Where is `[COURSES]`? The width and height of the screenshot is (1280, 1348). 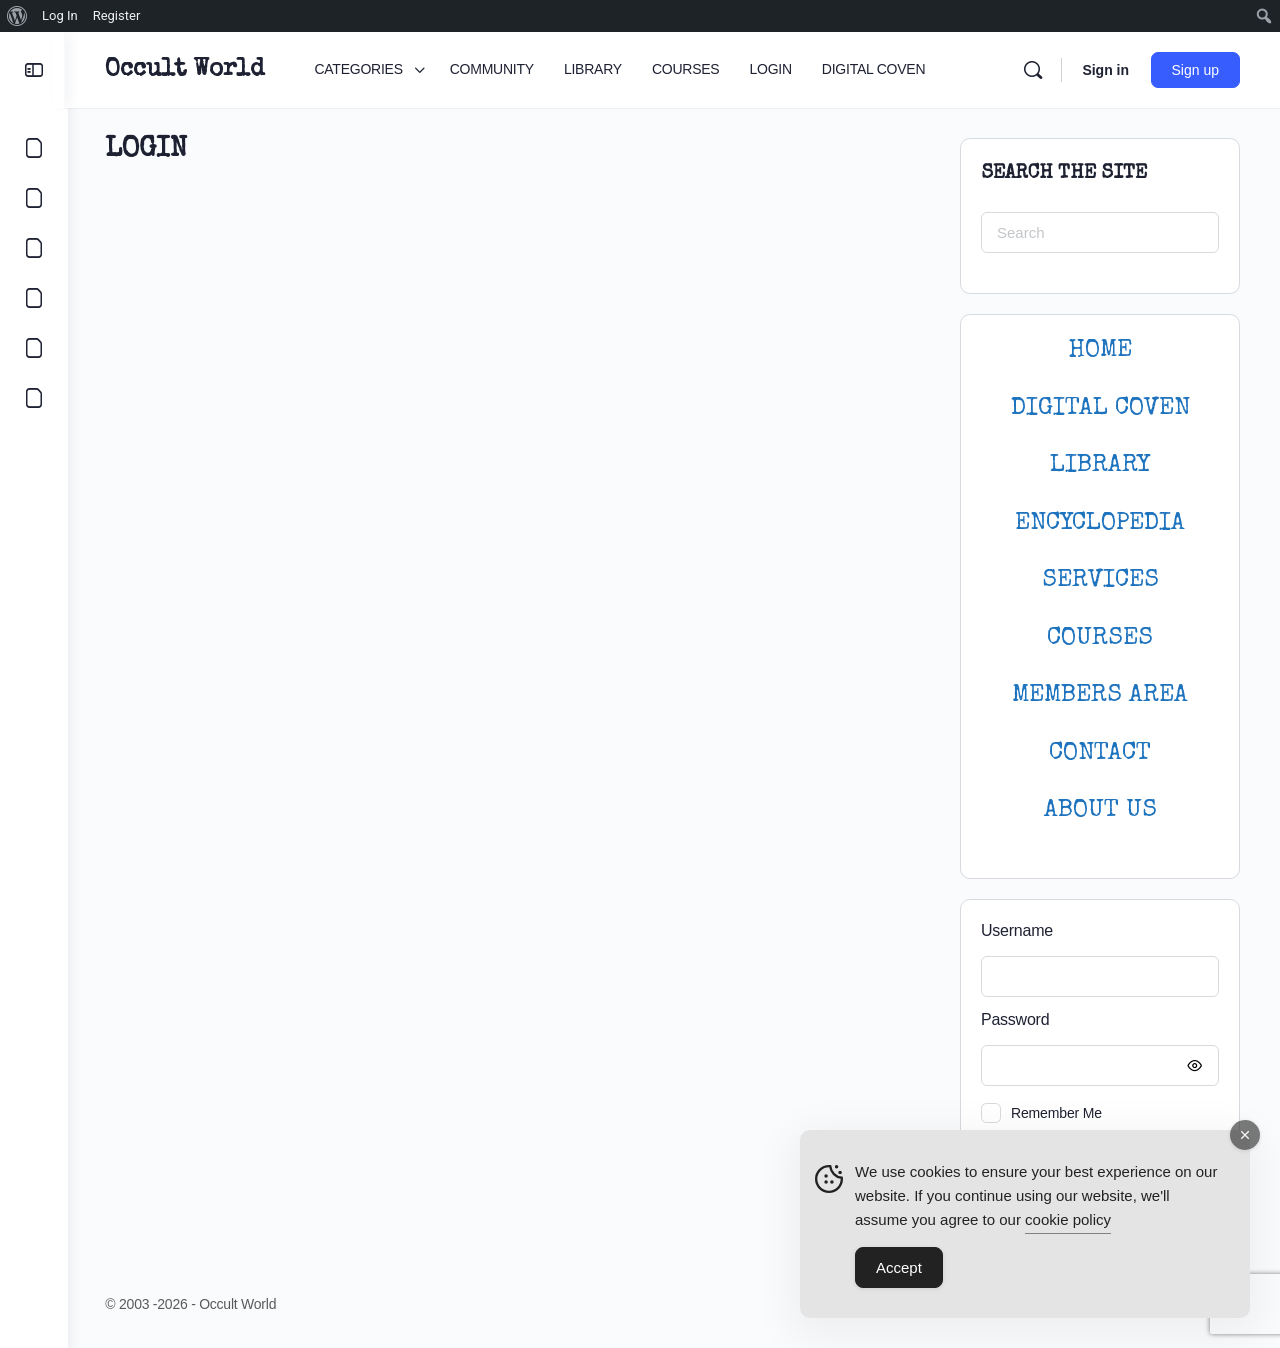 [COURSES] is located at coordinates (34, 298).